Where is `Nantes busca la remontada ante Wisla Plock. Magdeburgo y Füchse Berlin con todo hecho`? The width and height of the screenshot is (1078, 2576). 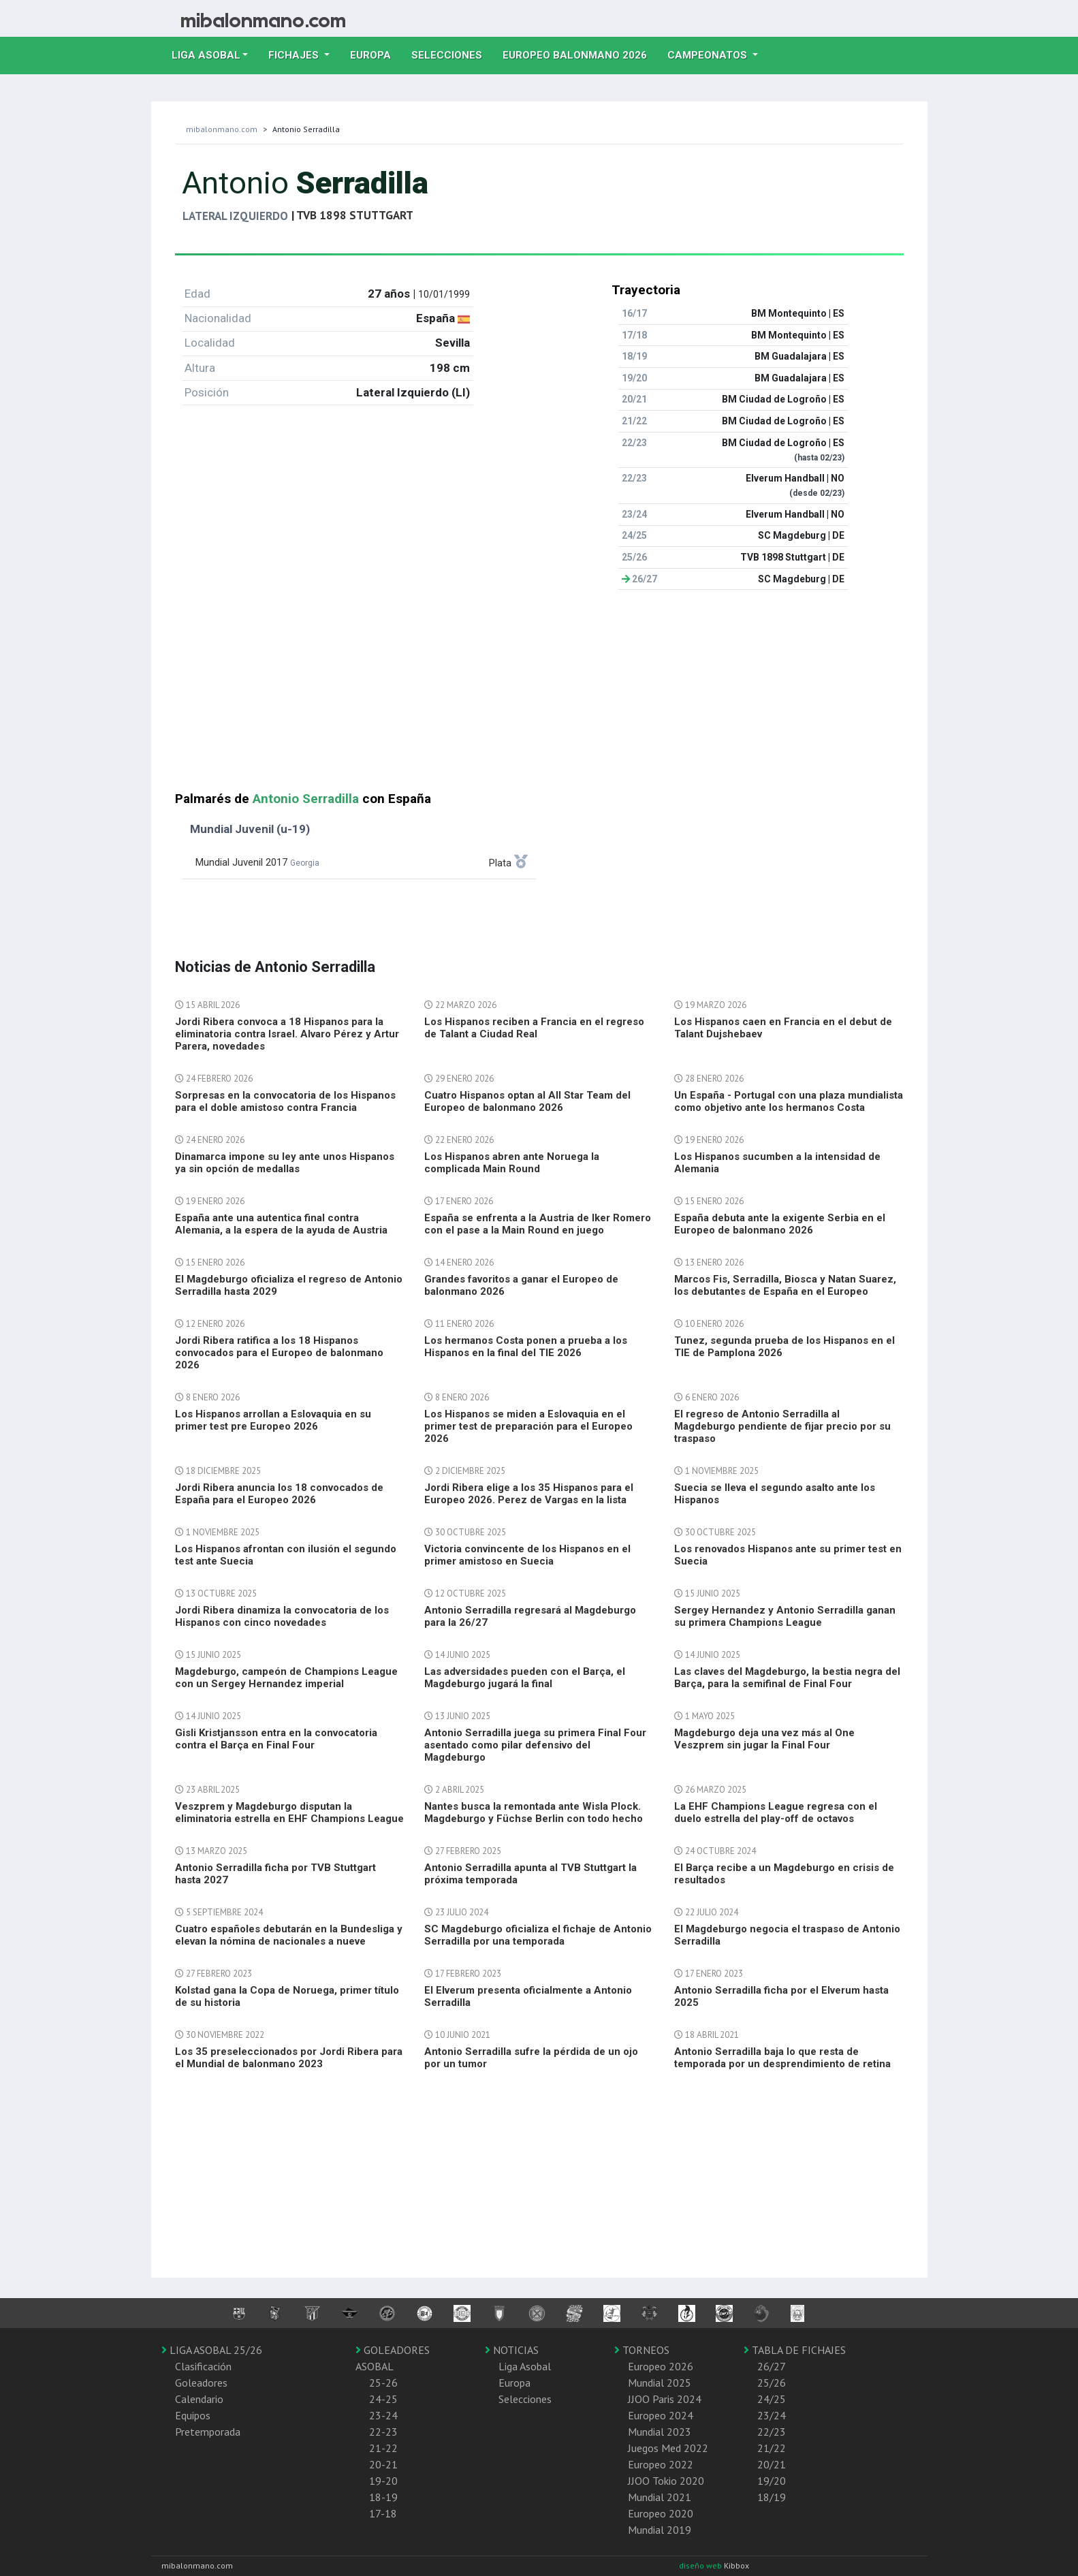
Nantes busca la remontada ante Wisla Plock. Magdeburgo y Füchse Berlin con todo hecho is located at coordinates (533, 1812).